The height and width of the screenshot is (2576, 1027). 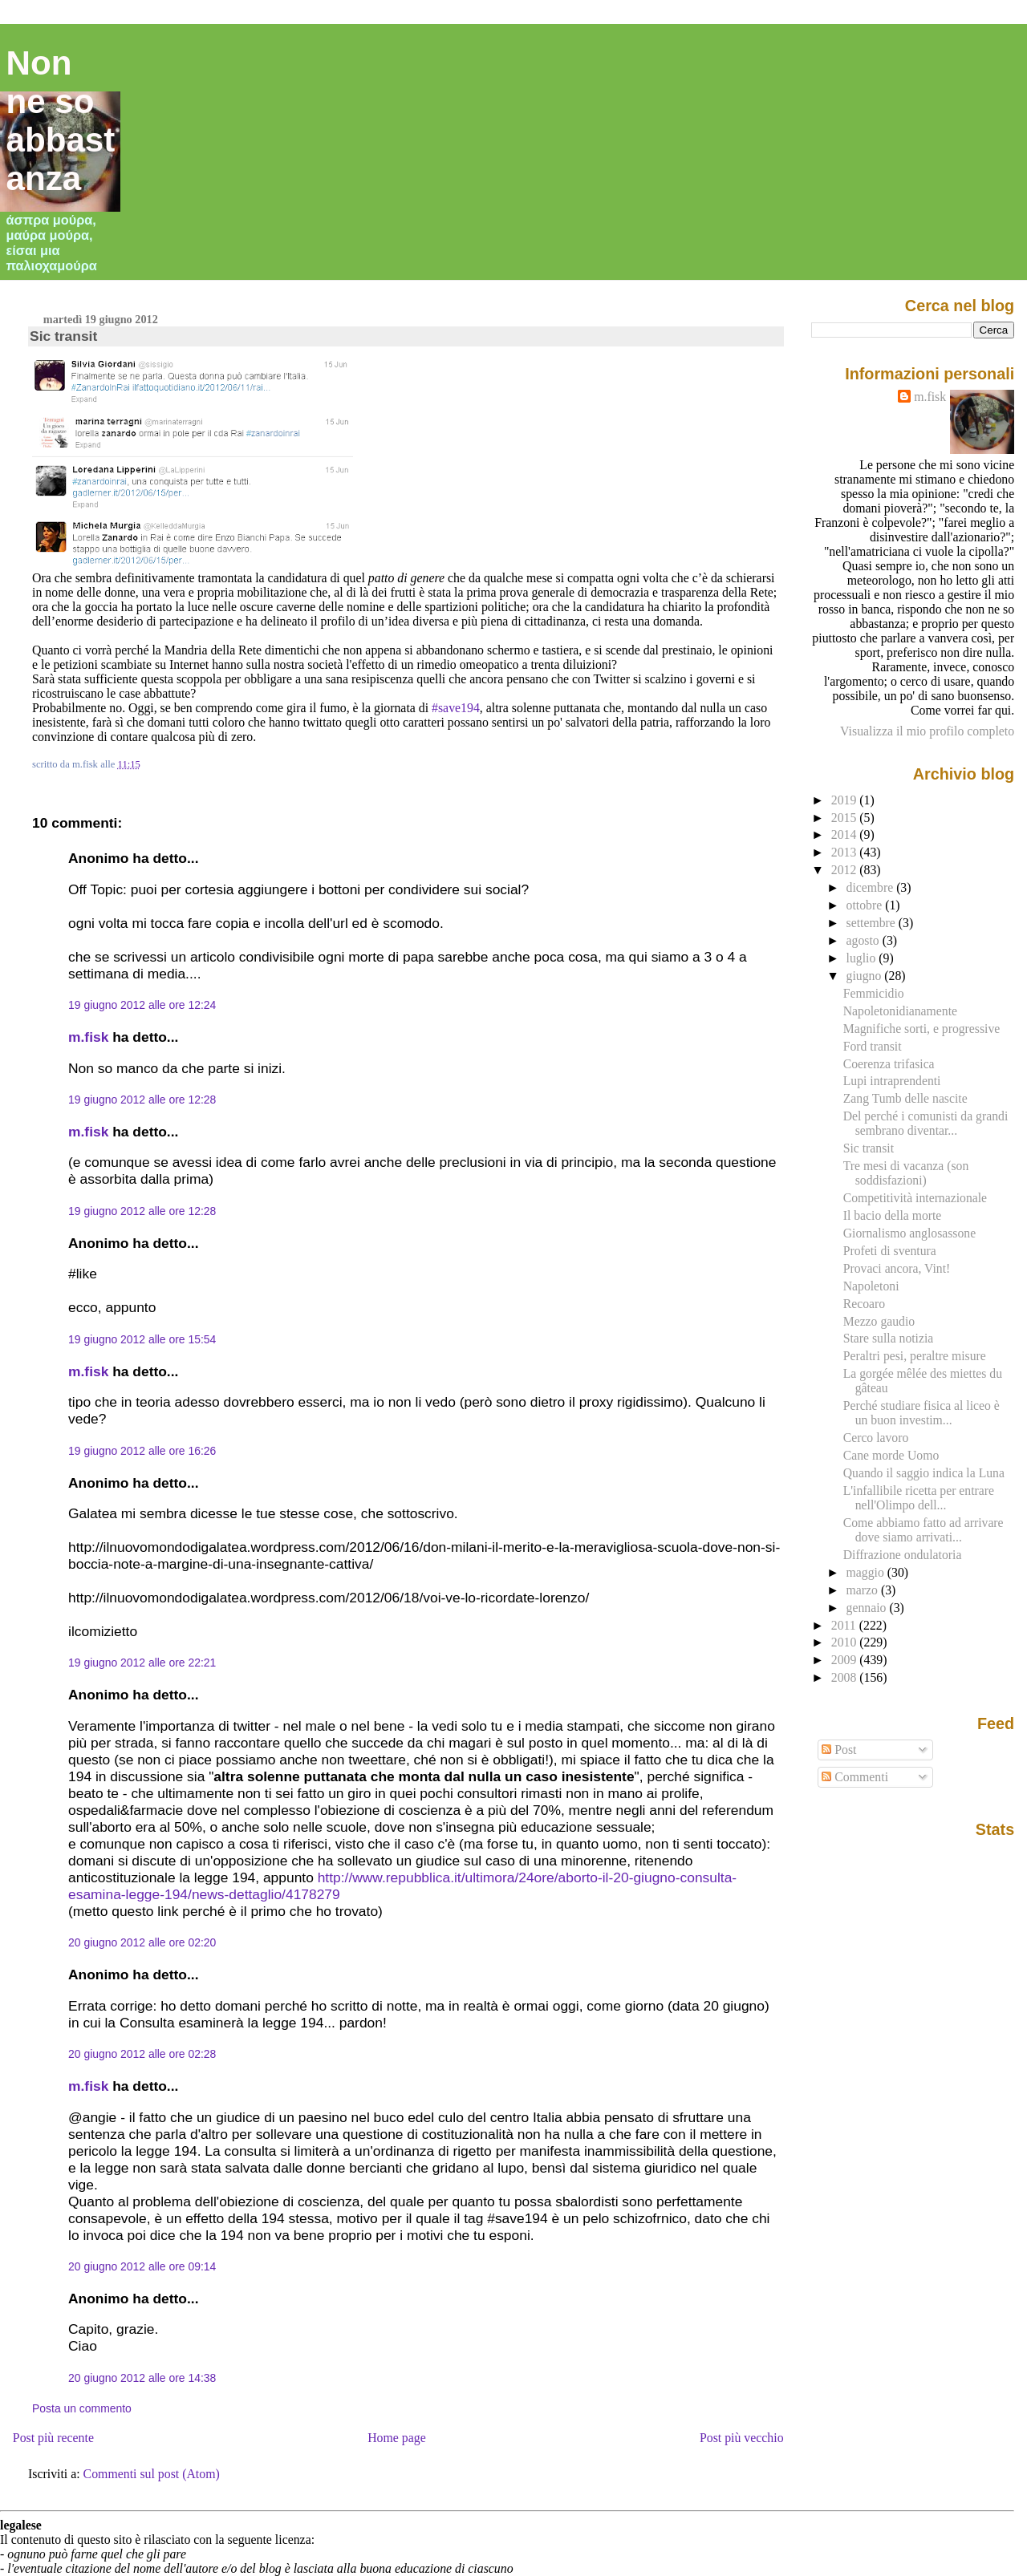 What do you see at coordinates (871, 887) in the screenshot?
I see `dicembre` at bounding box center [871, 887].